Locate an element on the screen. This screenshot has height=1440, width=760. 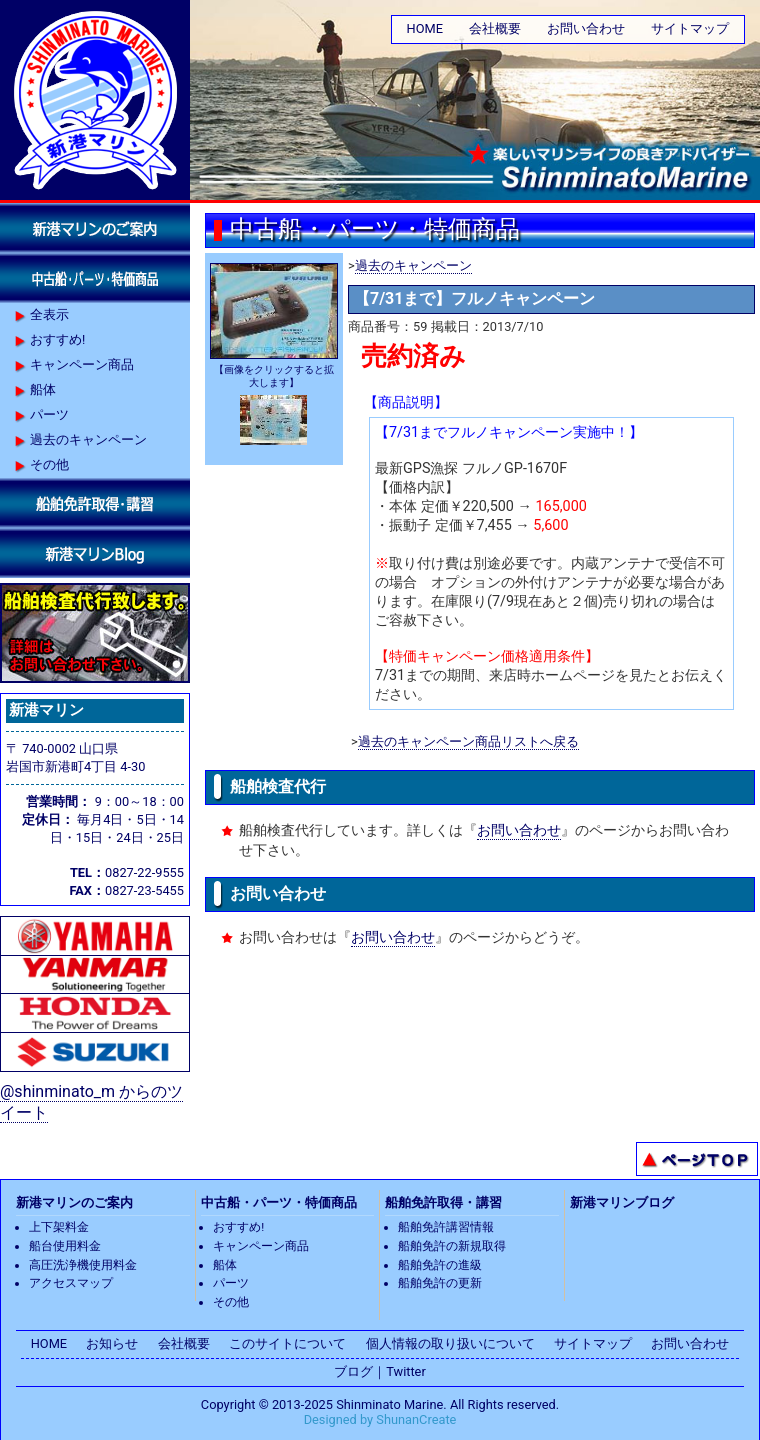
ShunanCreate is located at coordinates (416, 1419).